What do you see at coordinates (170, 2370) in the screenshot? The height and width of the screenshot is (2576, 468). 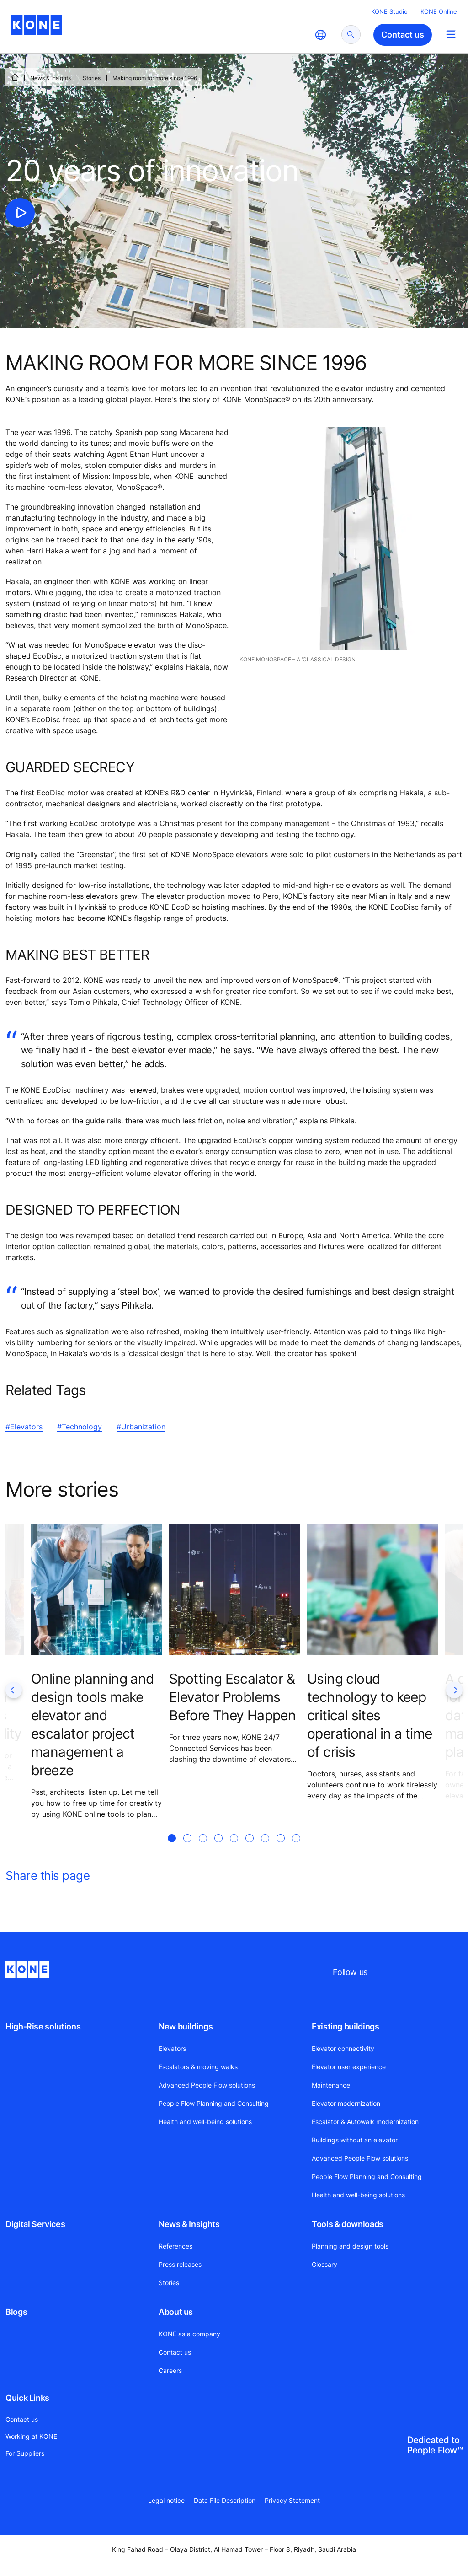 I see `Careers` at bounding box center [170, 2370].